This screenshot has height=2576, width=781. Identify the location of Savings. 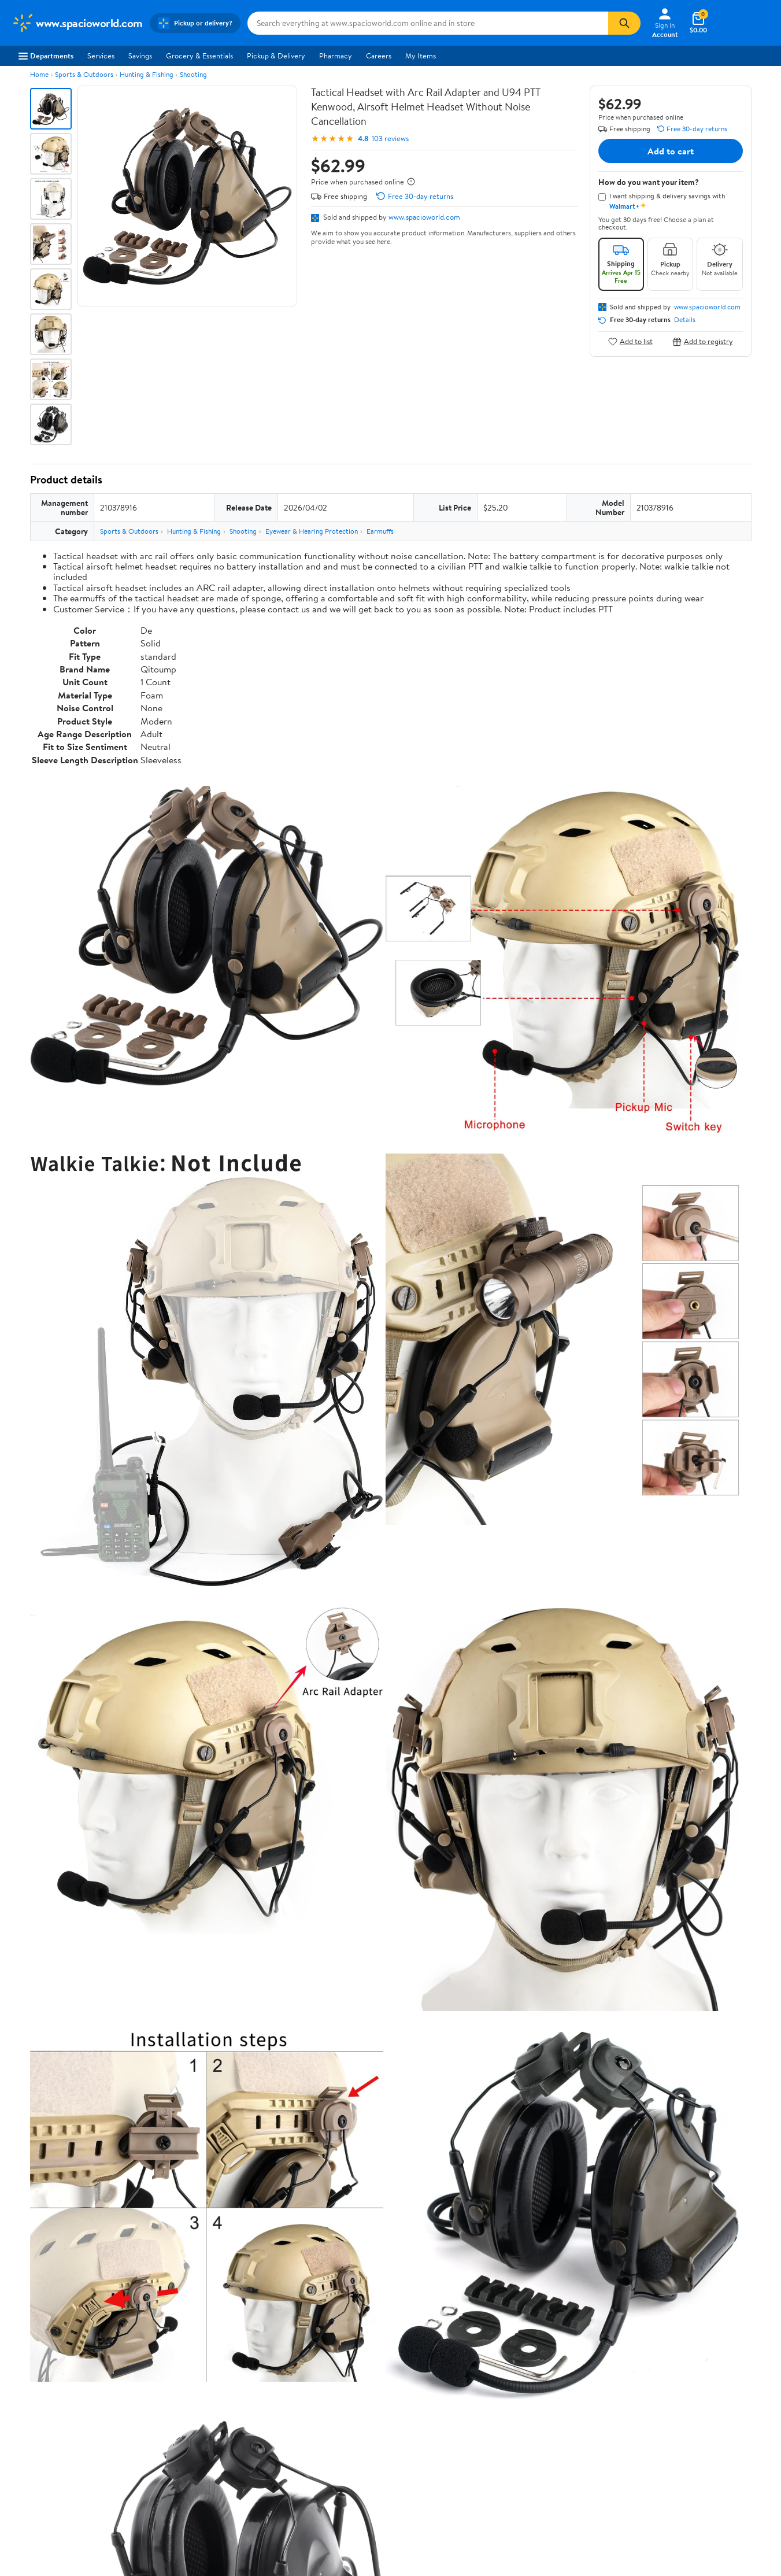
(140, 55).